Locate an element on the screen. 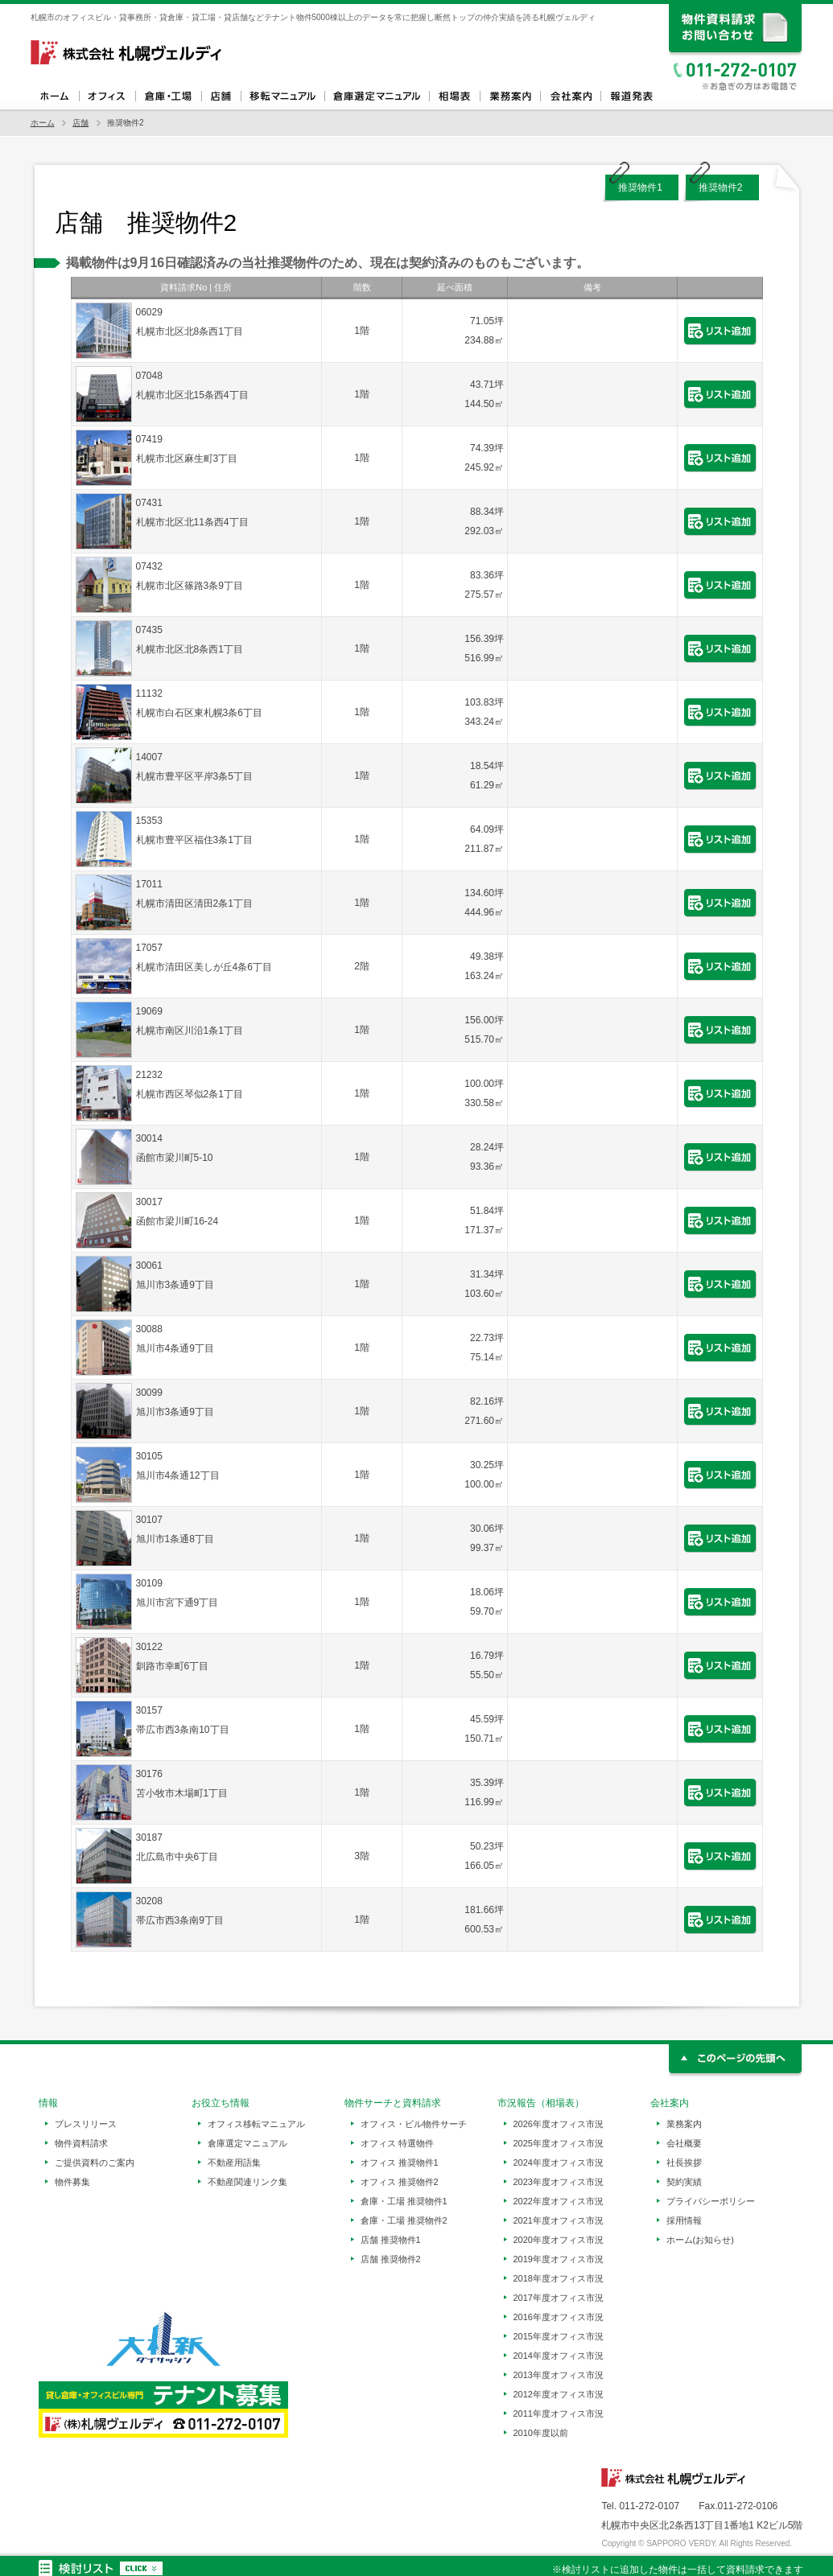  倉庫・工場 is located at coordinates (168, 96).